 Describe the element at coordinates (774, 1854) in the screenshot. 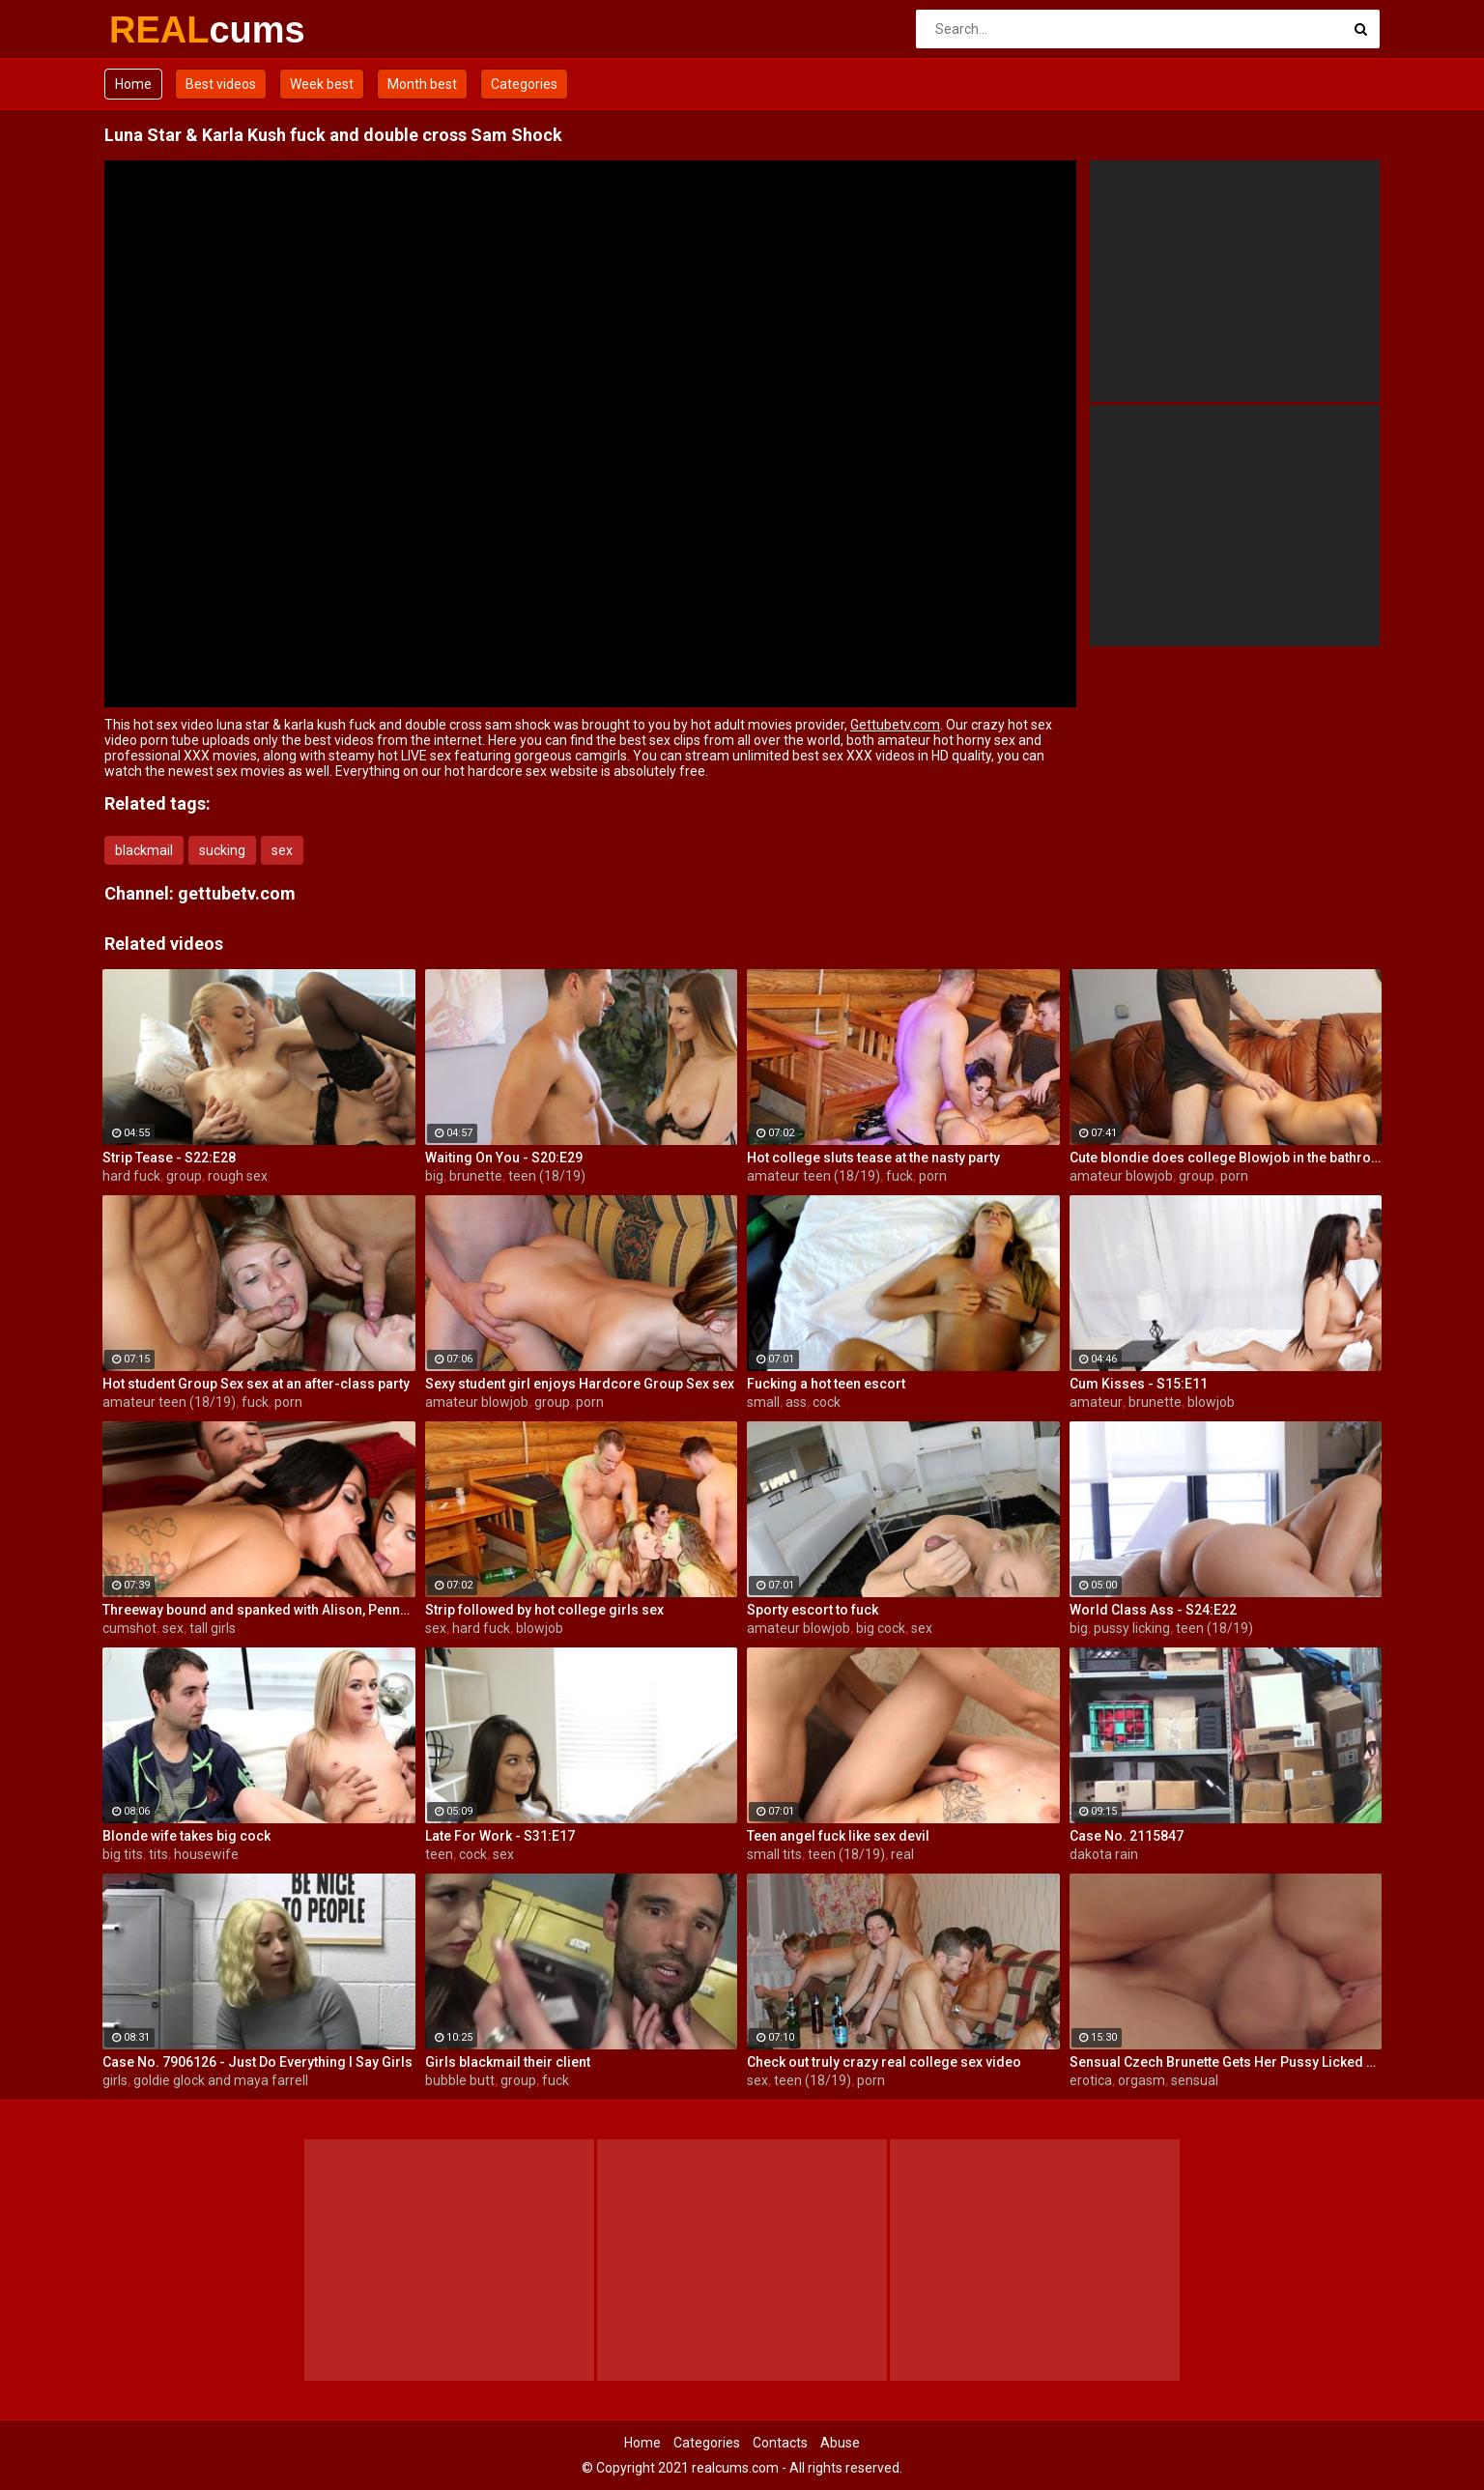

I see `small tits` at that location.